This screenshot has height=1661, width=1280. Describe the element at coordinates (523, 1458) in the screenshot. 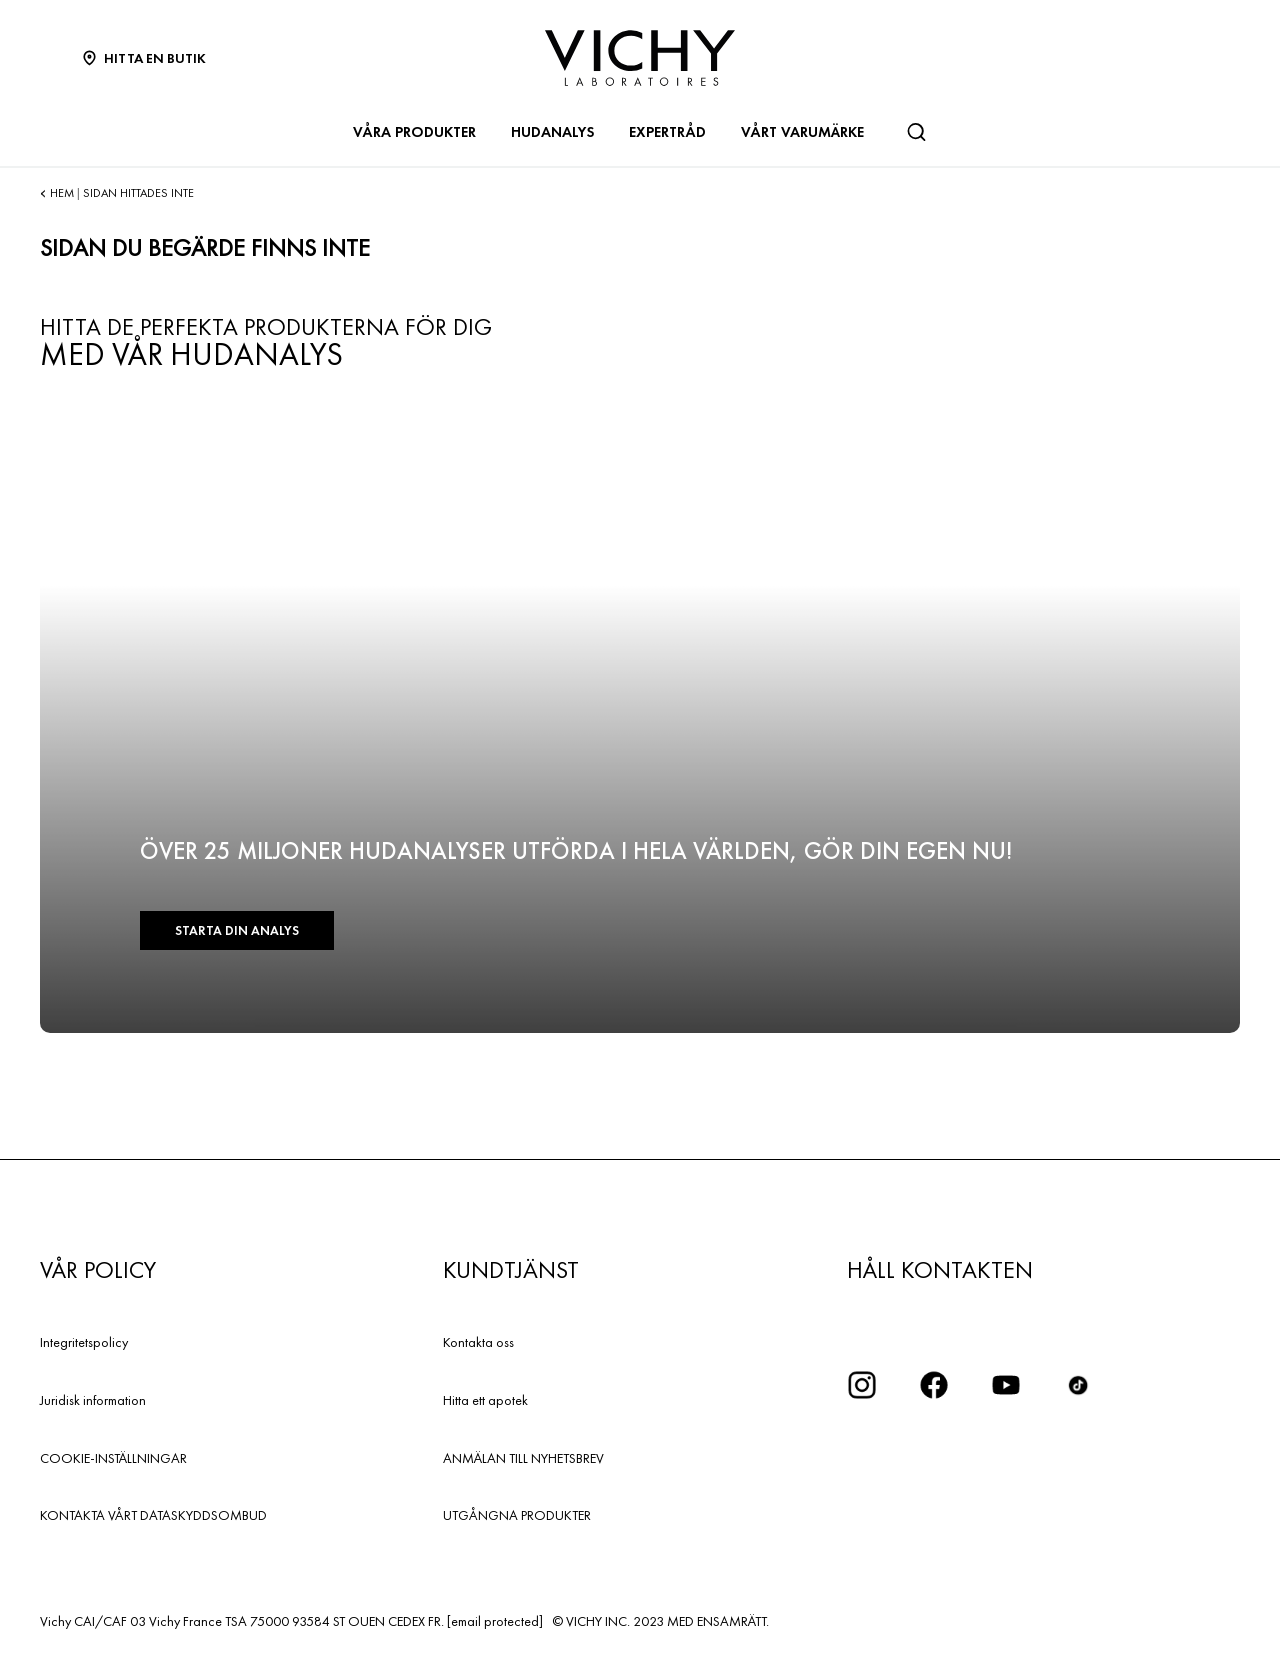

I see `ANMÄLAN TILL NYHETSBREV` at that location.